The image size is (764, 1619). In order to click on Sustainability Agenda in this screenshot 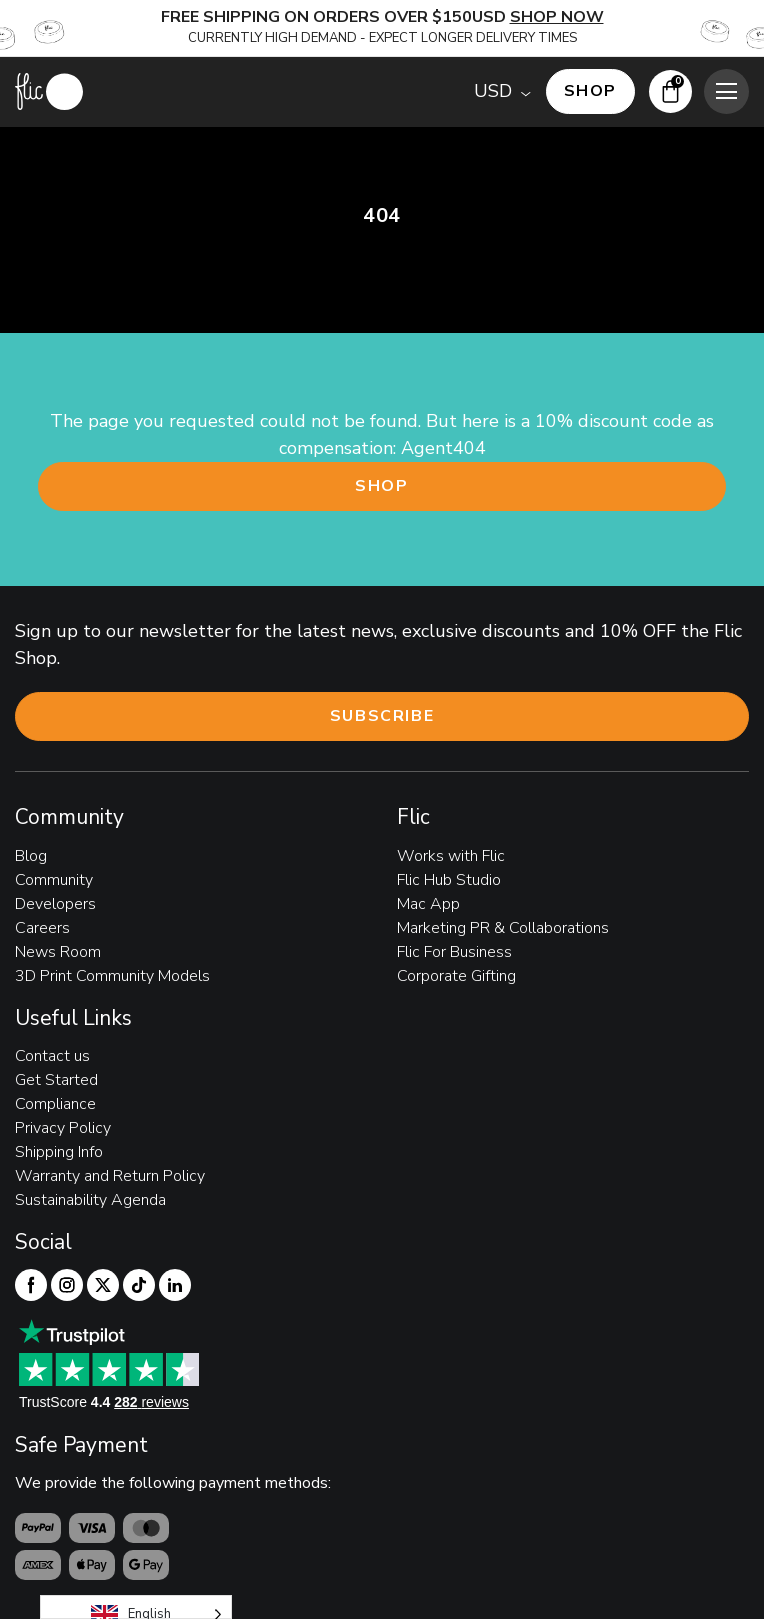, I will do `click(90, 1200)`.